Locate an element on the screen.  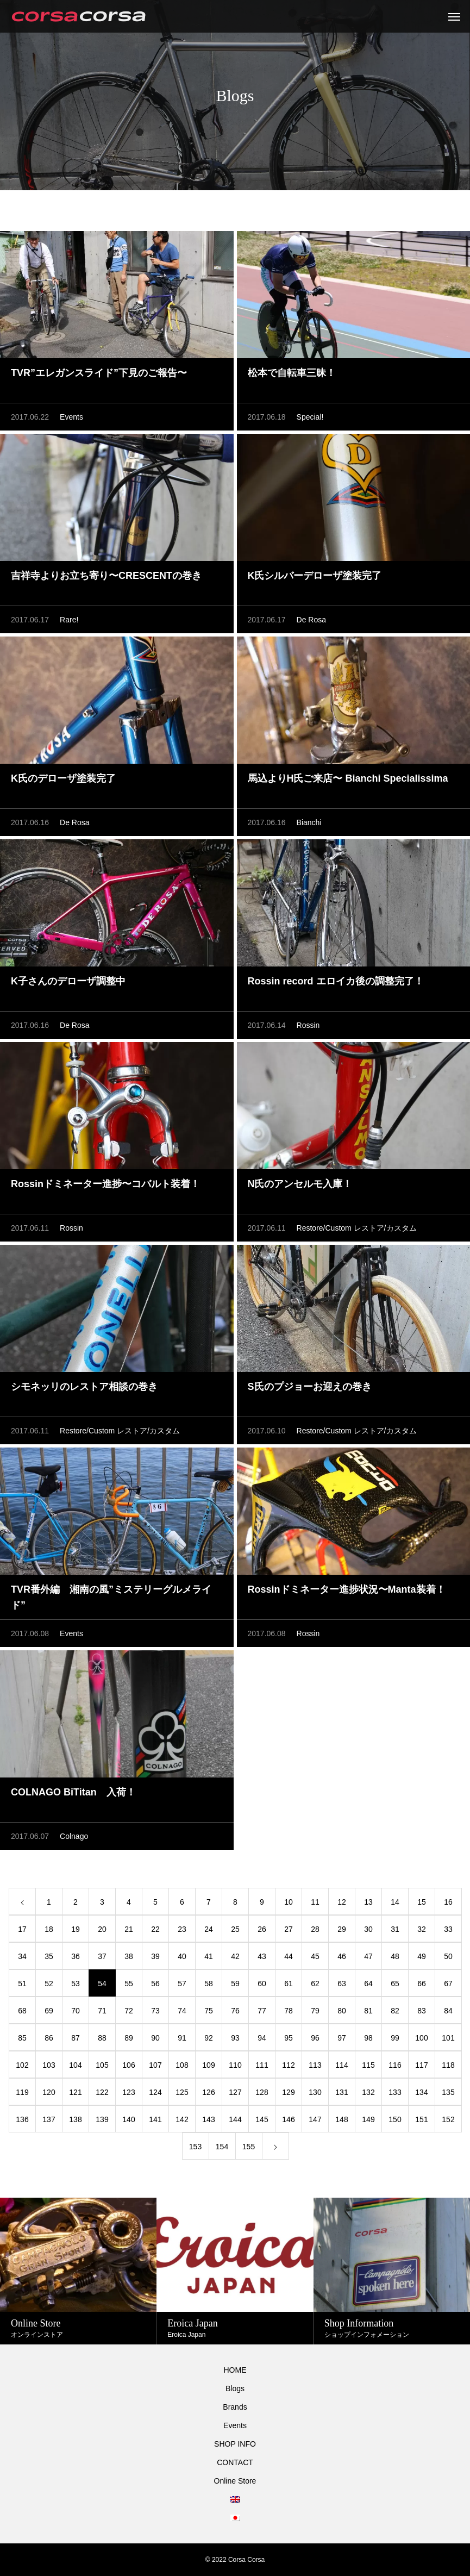
74 is located at coordinates (182, 2010).